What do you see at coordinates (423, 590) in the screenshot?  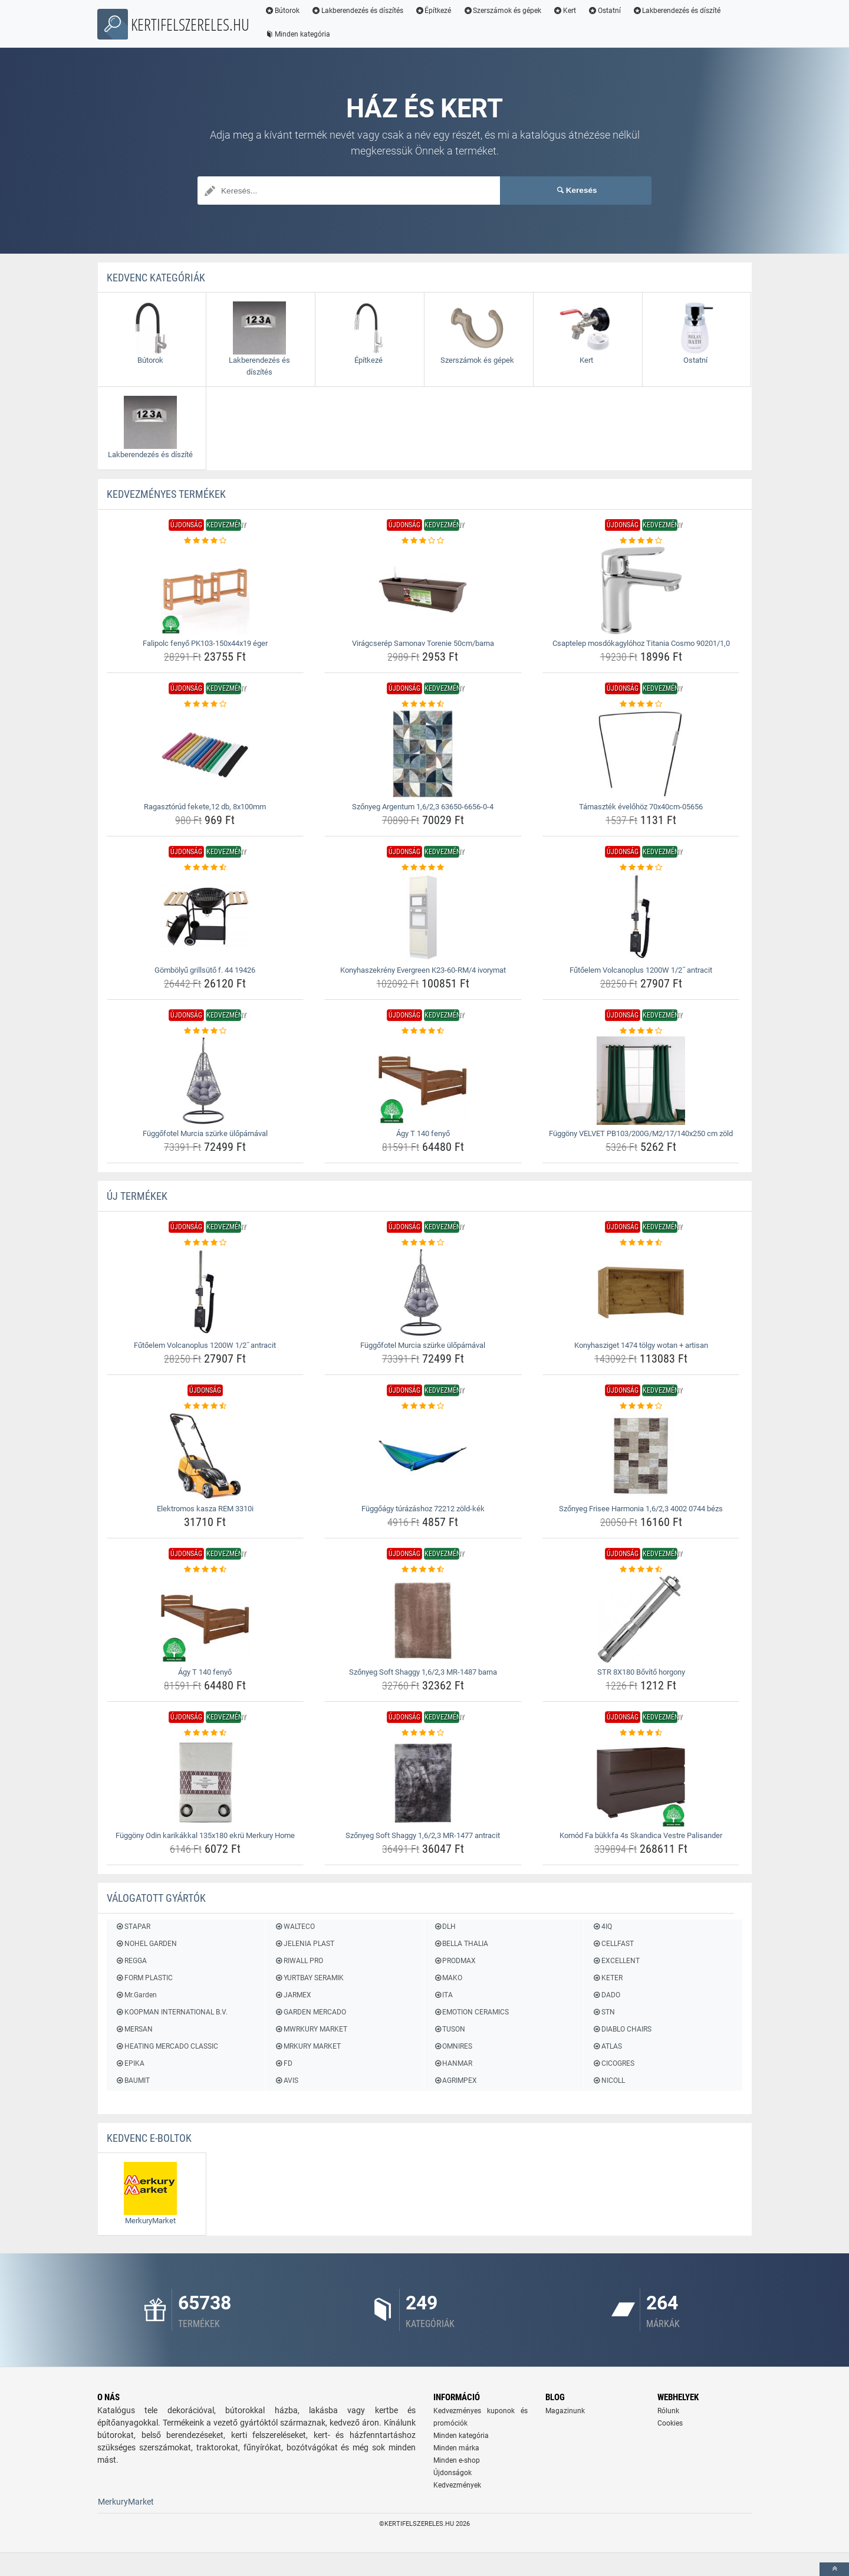 I see `[viragcserep-samonav-torenie-50cm-barna-img]` at bounding box center [423, 590].